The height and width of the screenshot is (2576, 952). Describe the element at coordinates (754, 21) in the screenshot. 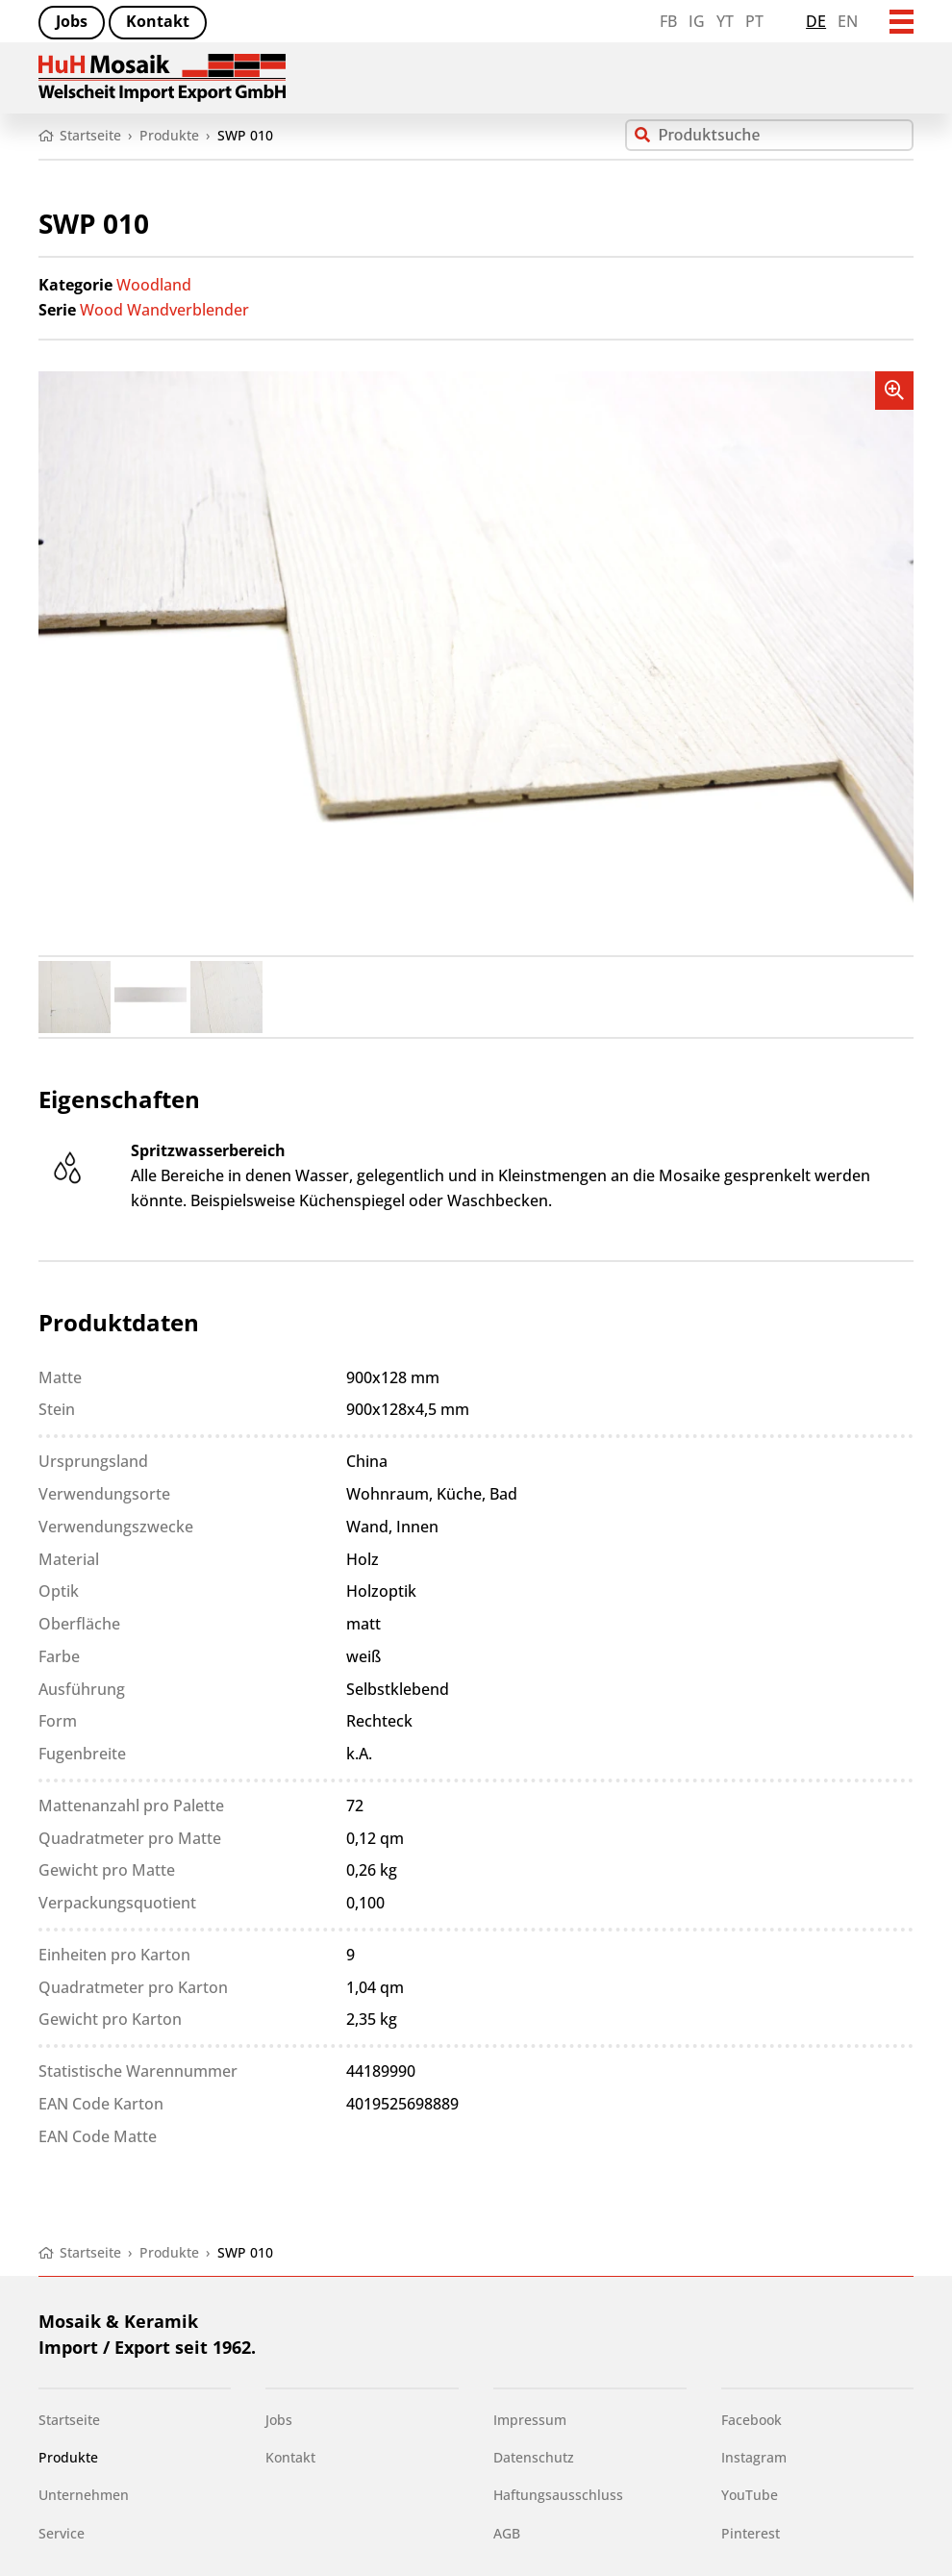

I see `PT` at that location.